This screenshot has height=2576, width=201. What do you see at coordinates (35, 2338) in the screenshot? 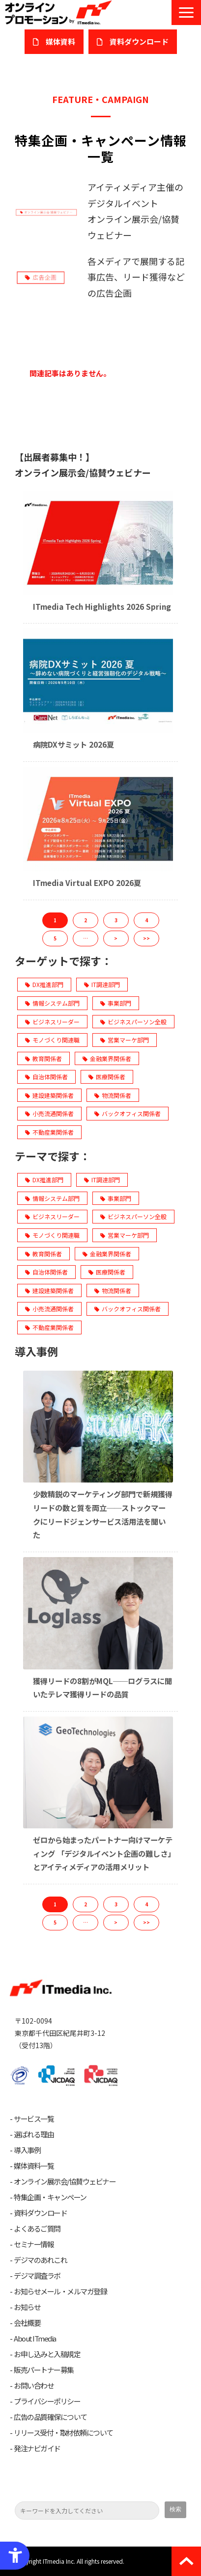
I see `About ITmedia` at bounding box center [35, 2338].